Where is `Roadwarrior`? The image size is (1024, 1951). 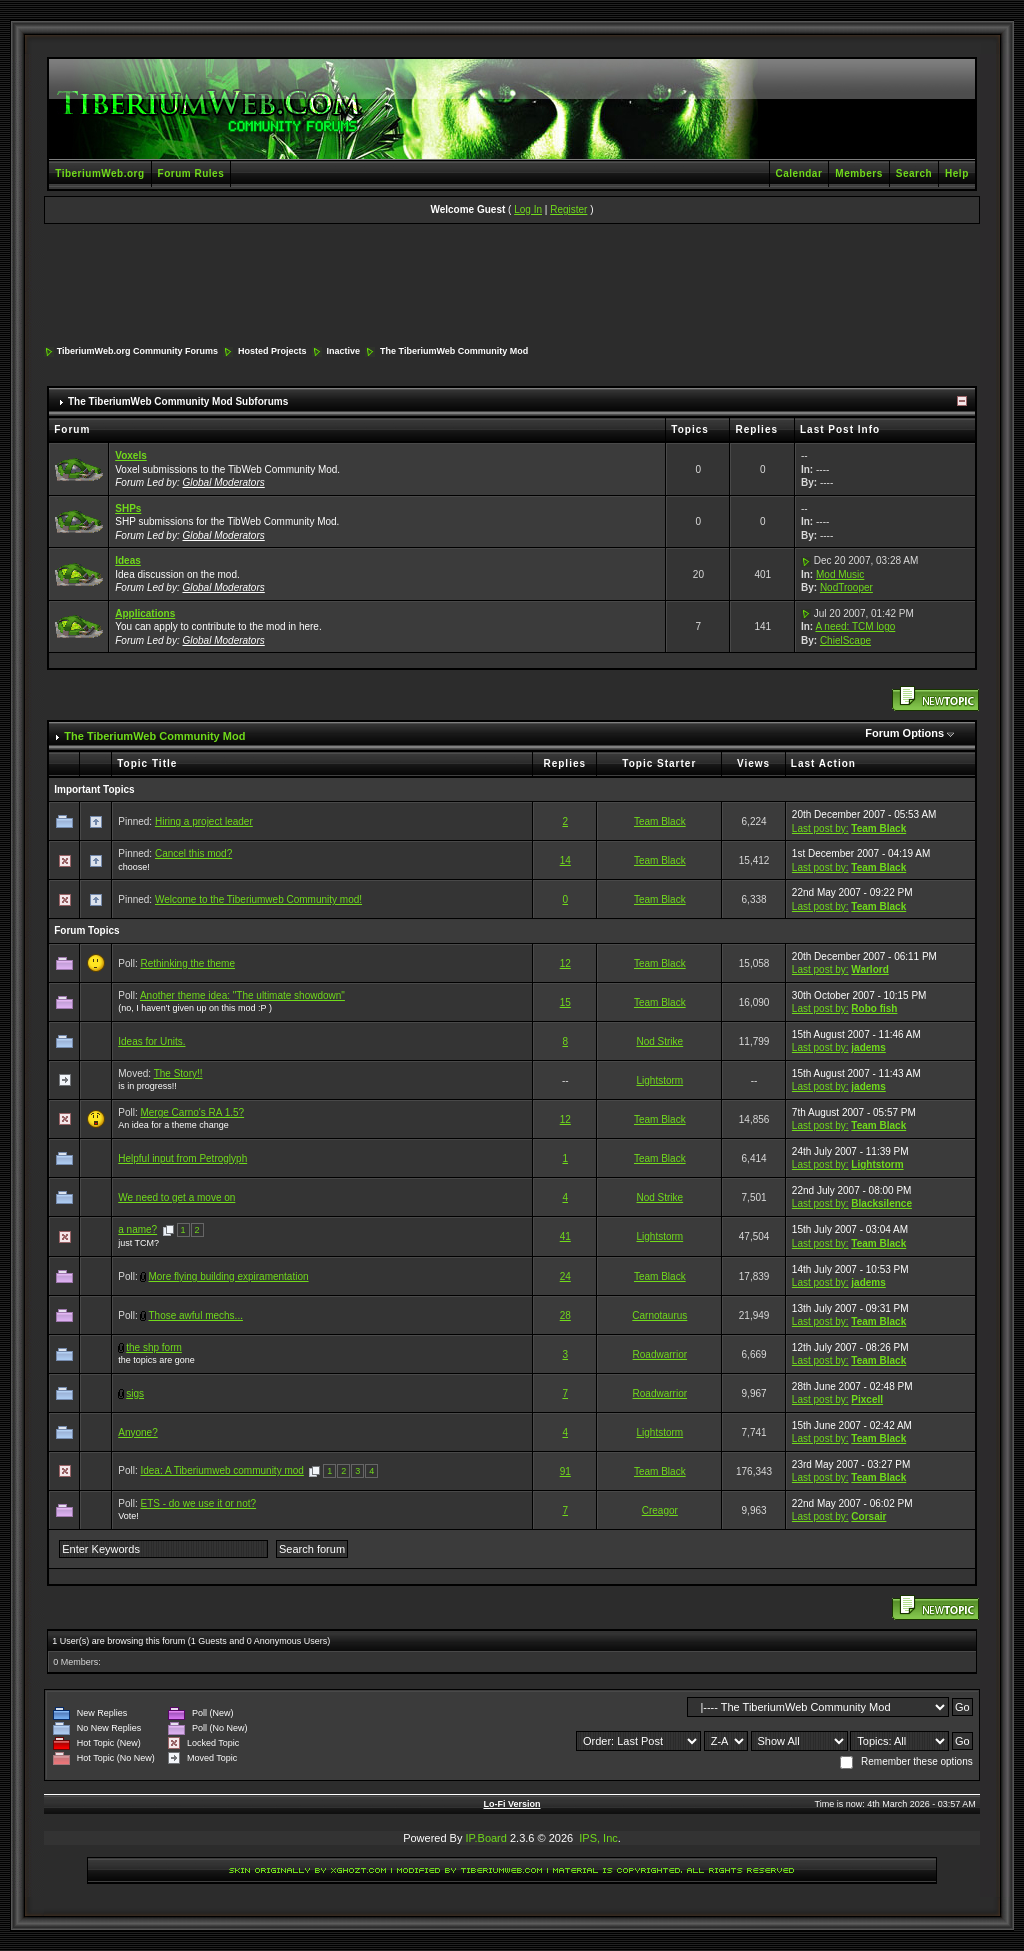 Roadwarrior is located at coordinates (660, 1354).